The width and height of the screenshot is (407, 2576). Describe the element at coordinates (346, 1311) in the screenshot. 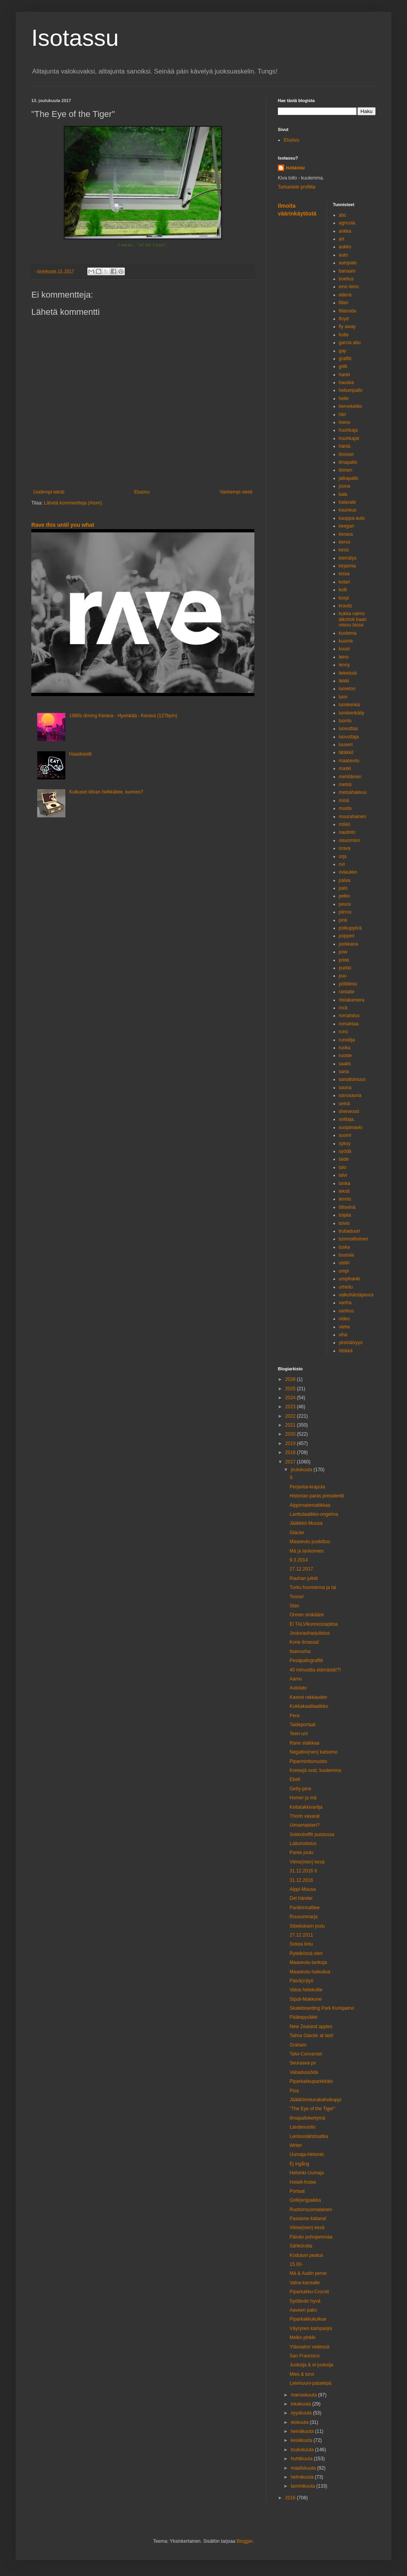

I see `vanhus` at that location.